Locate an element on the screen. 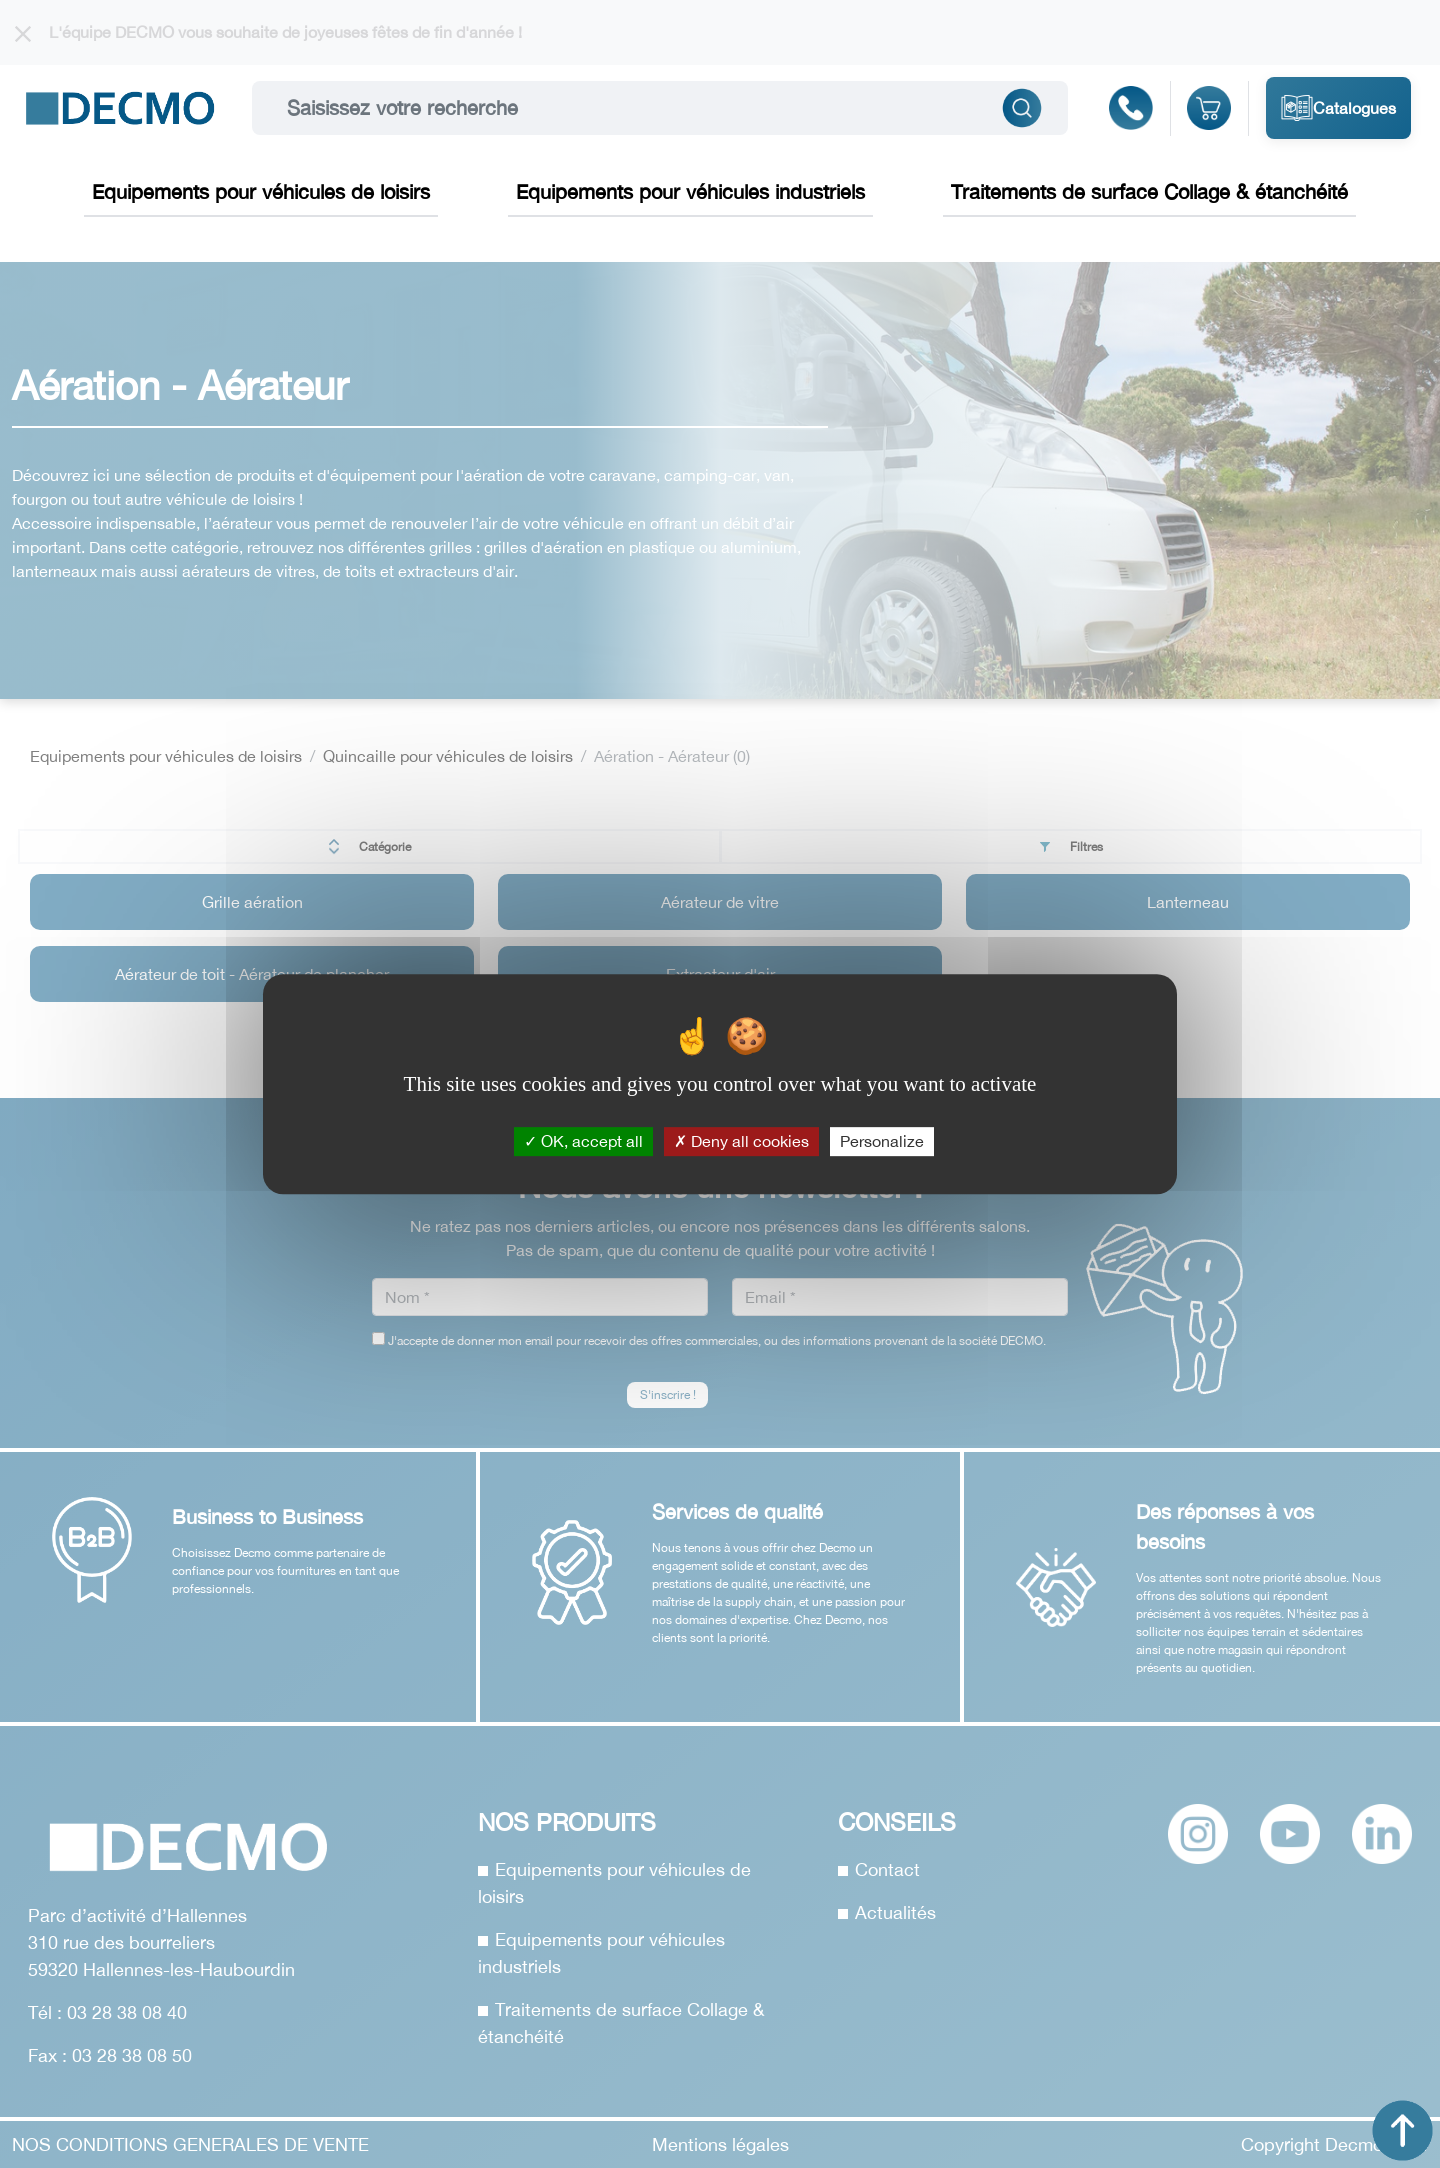 The width and height of the screenshot is (1440, 2168). Traitements de surface Collage & étanchéité is located at coordinates (1149, 191).